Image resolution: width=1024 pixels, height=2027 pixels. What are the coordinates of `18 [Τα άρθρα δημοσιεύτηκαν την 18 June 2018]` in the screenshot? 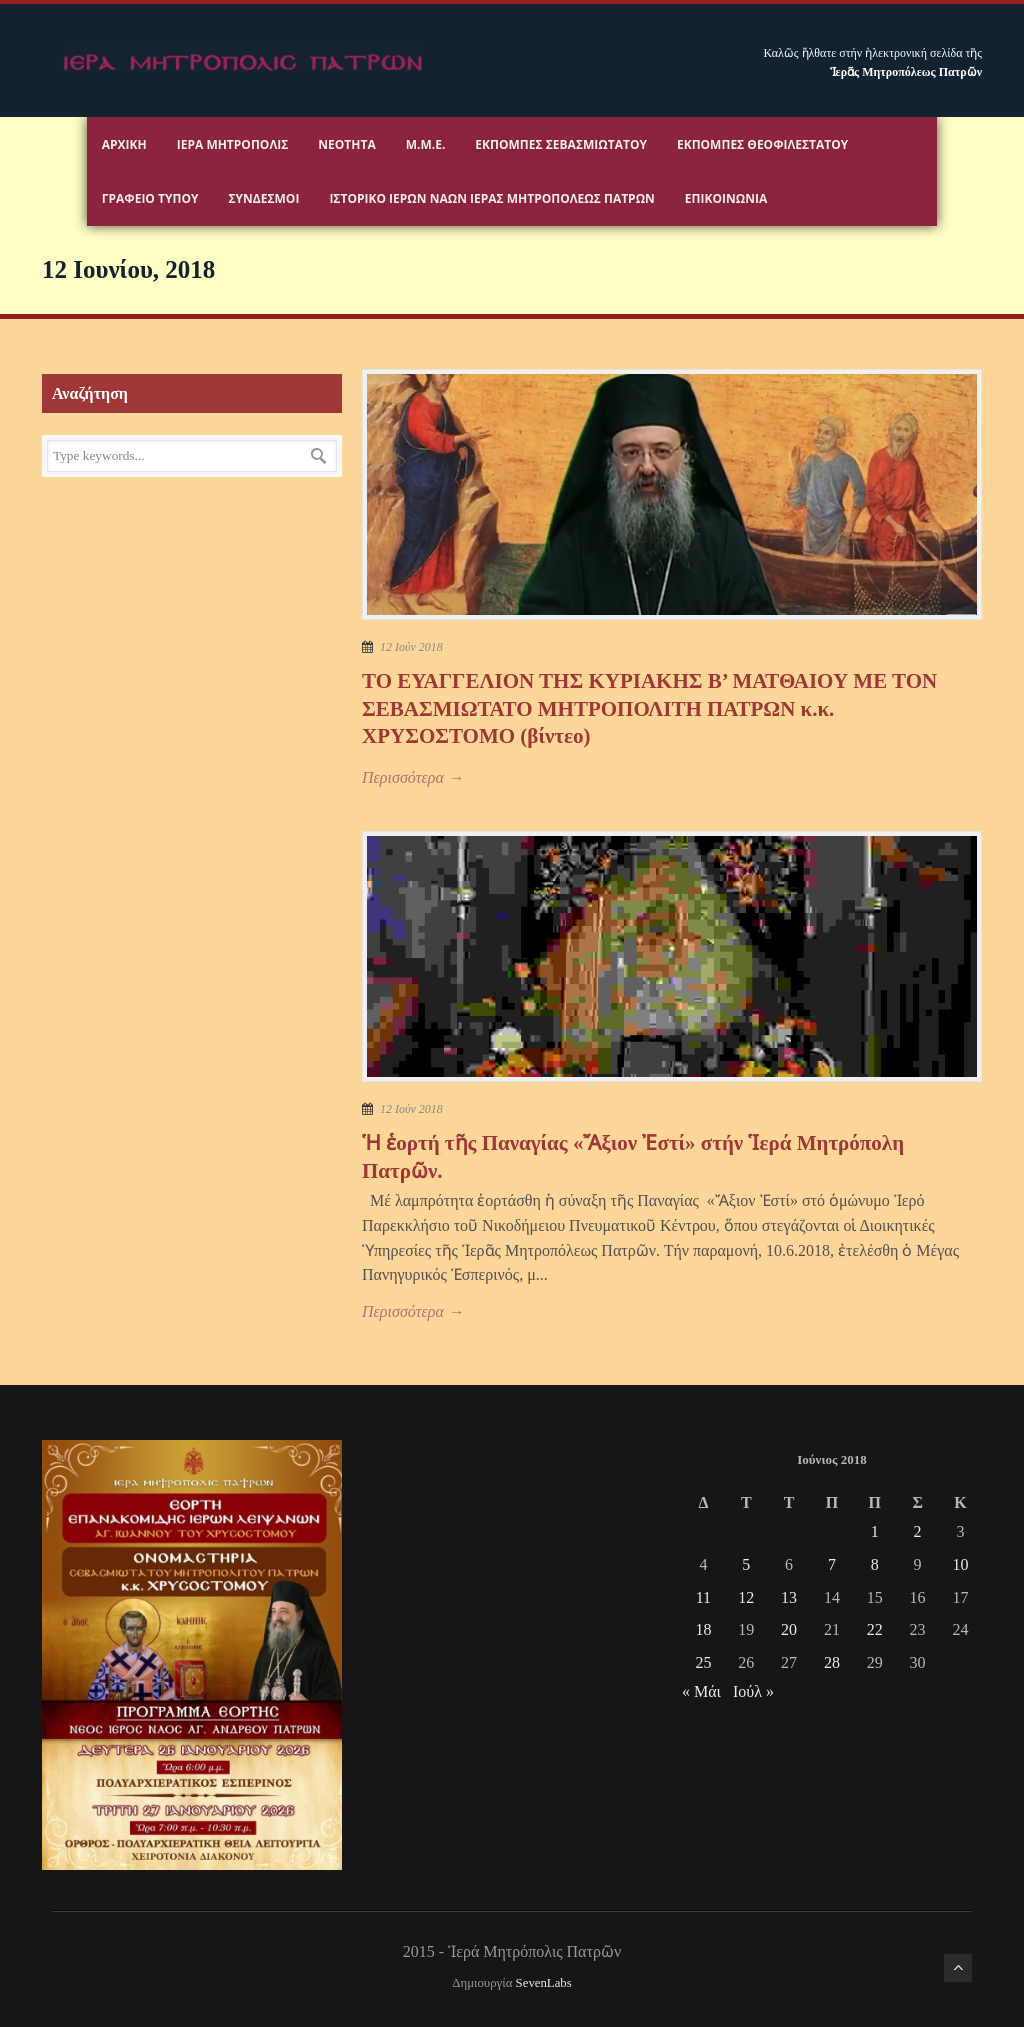 It's located at (703, 1629).